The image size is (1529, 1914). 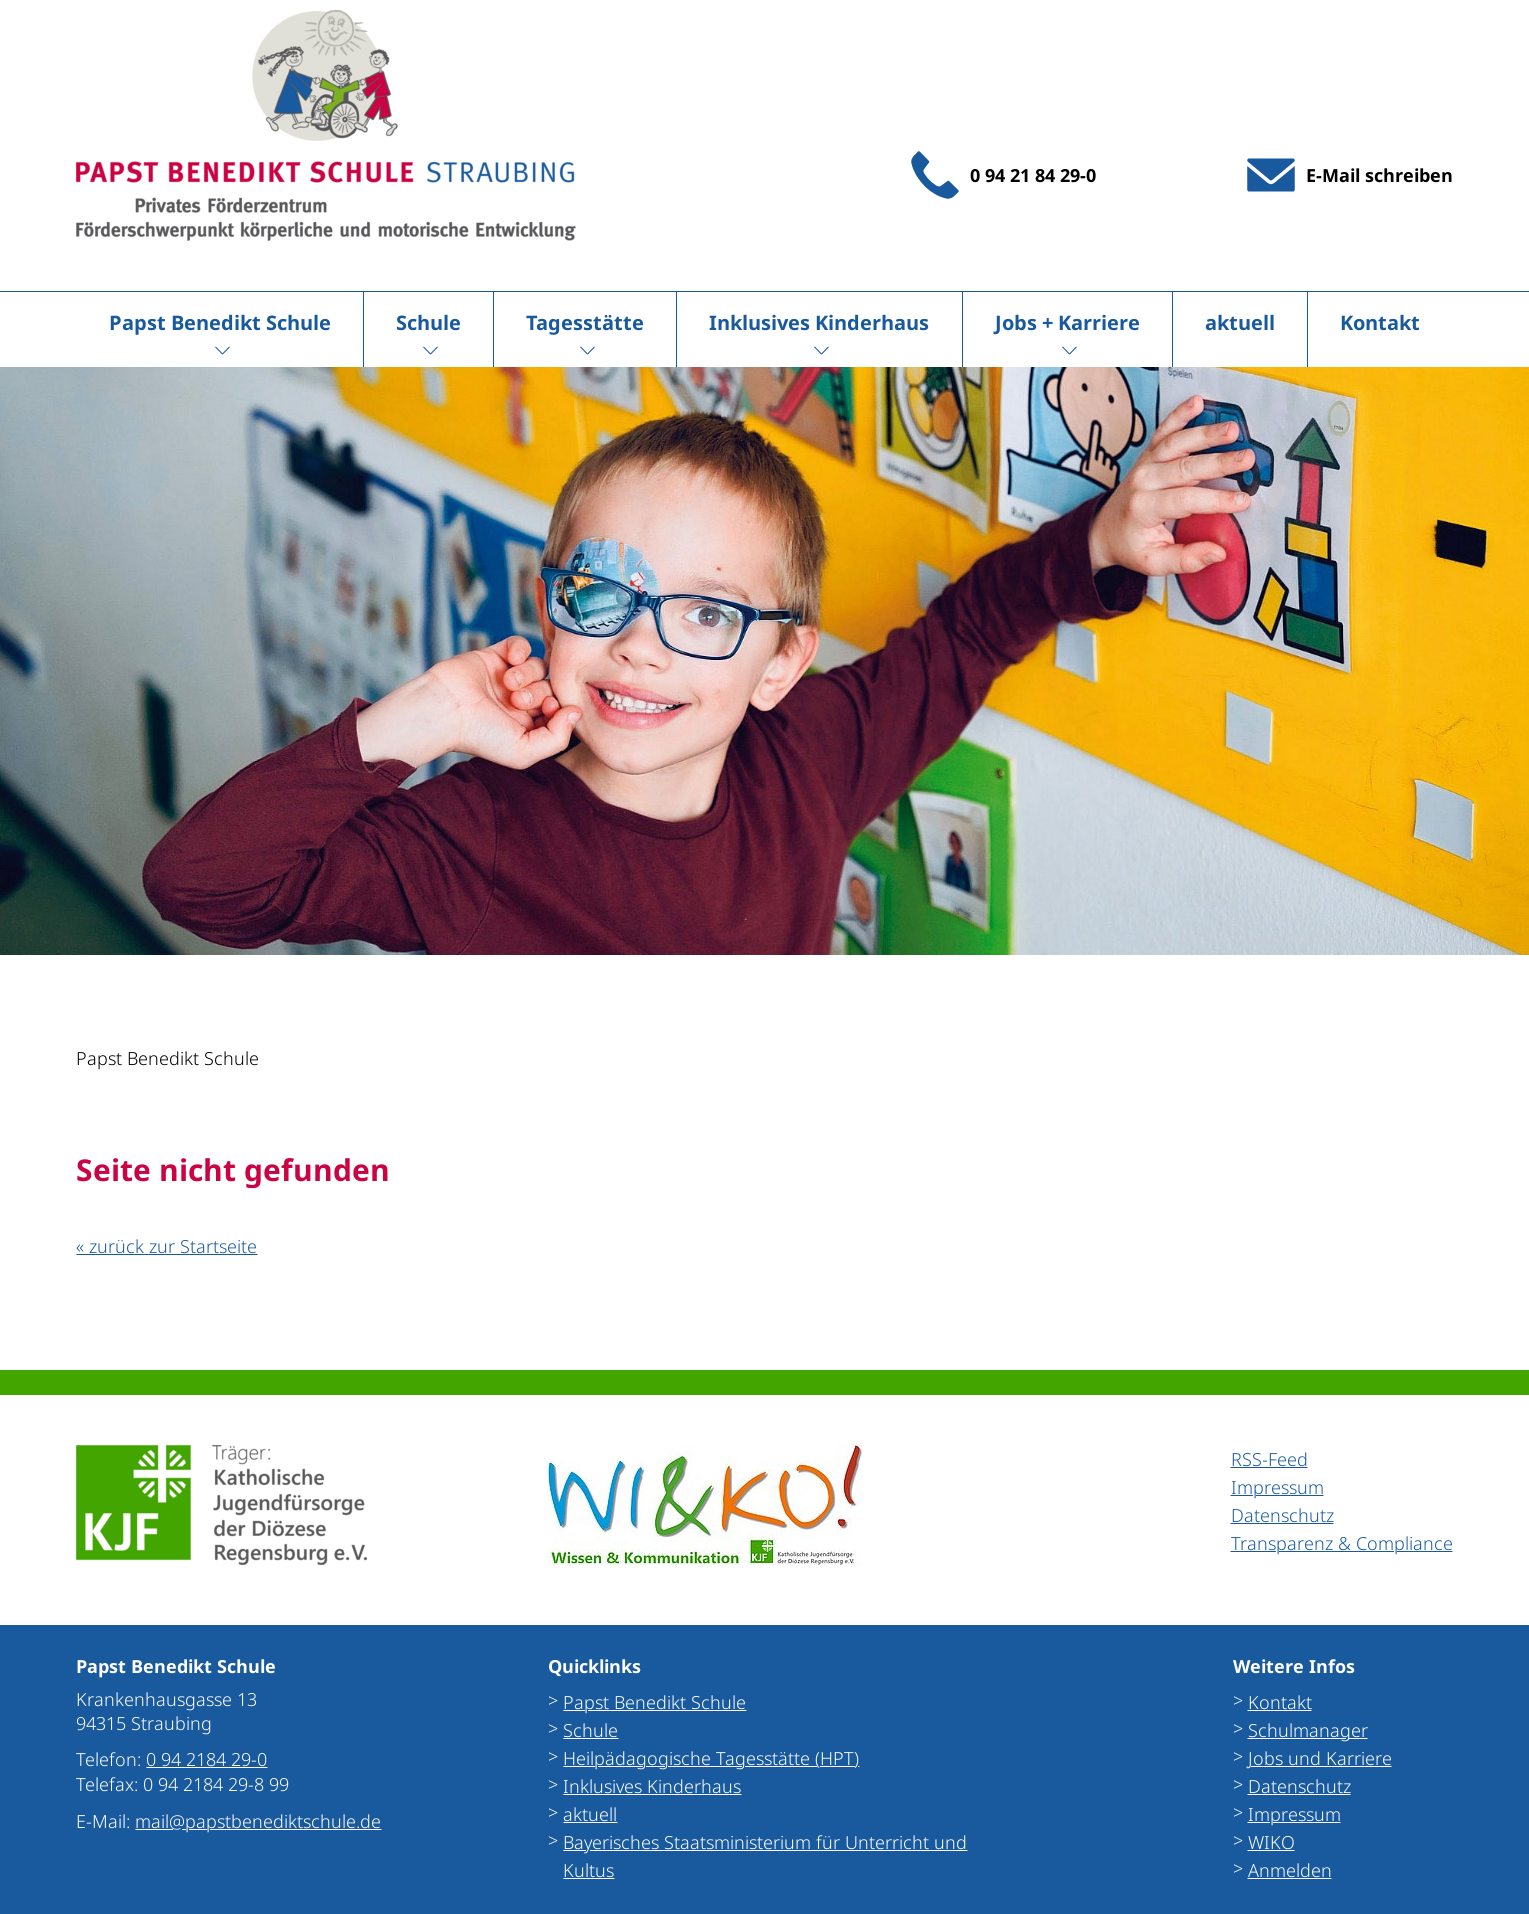 What do you see at coordinates (206, 1759) in the screenshot?
I see `0 94 2184 29-0` at bounding box center [206, 1759].